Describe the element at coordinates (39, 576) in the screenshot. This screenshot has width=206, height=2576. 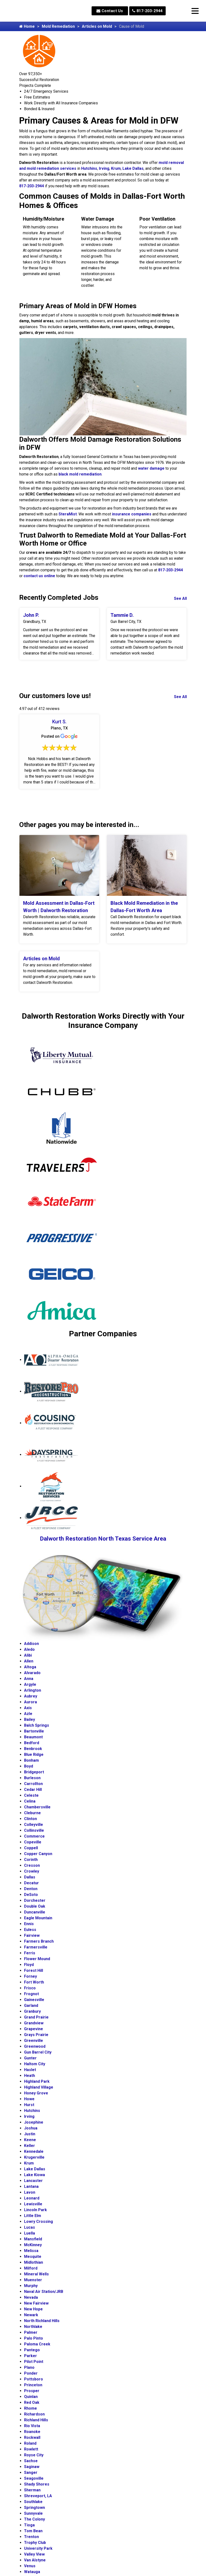
I see `contact us online` at that location.